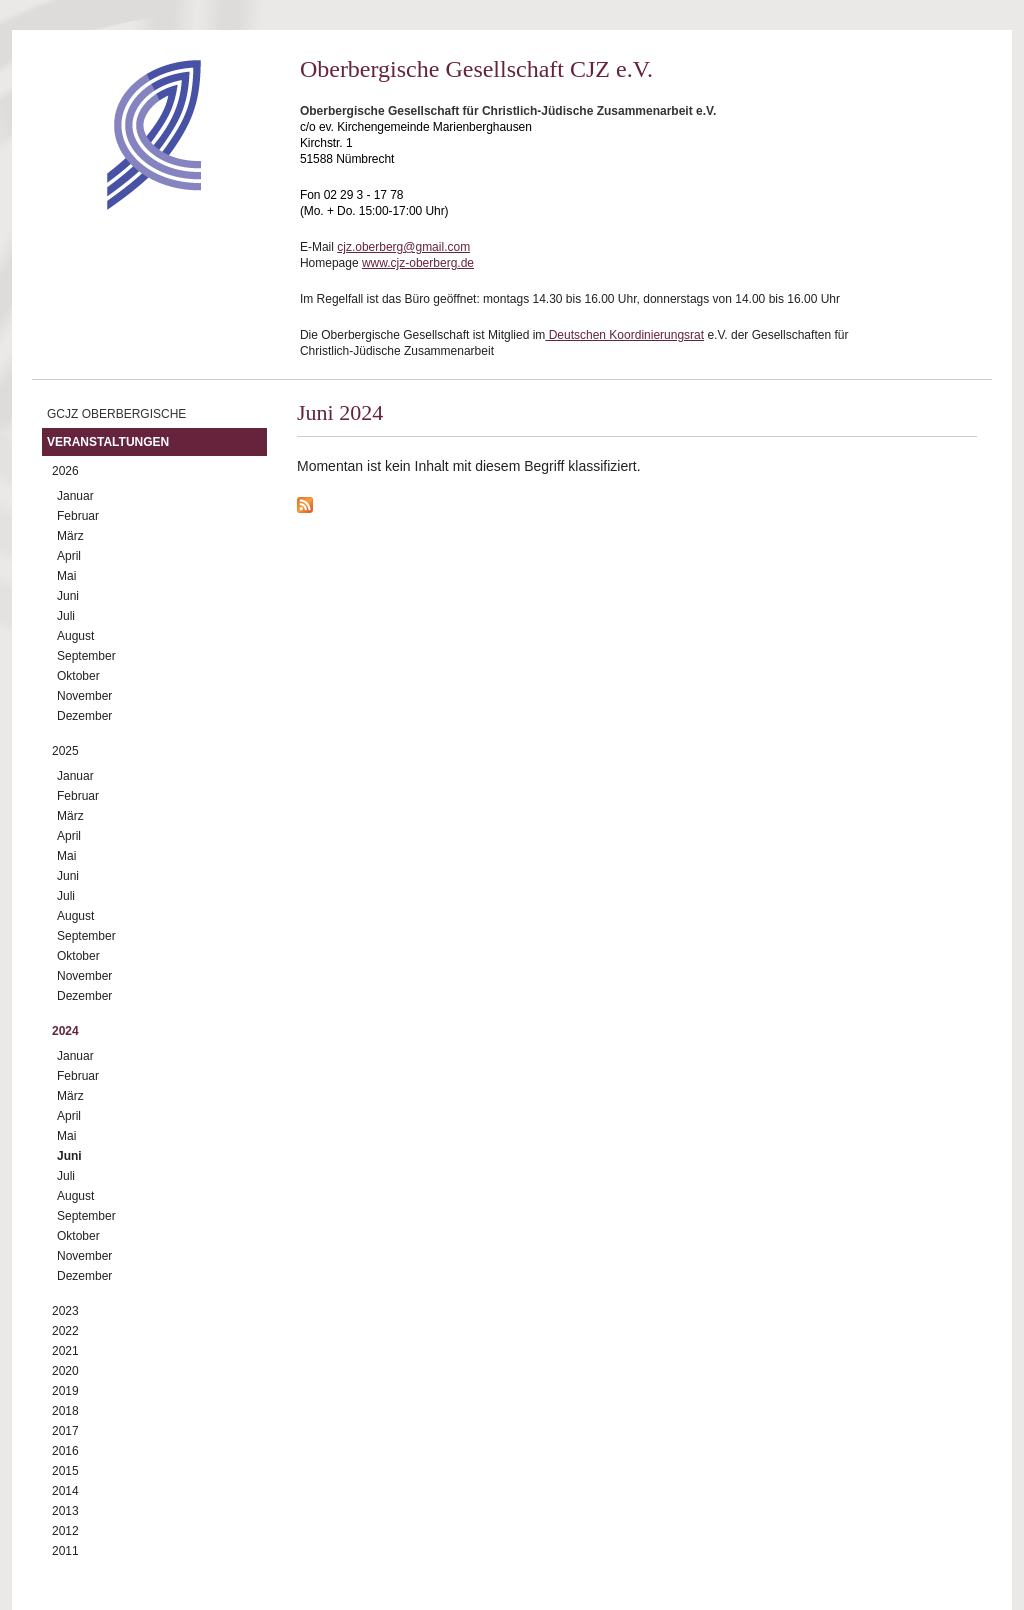 The image size is (1024, 1610). Describe the element at coordinates (65, 471) in the screenshot. I see `2026` at that location.